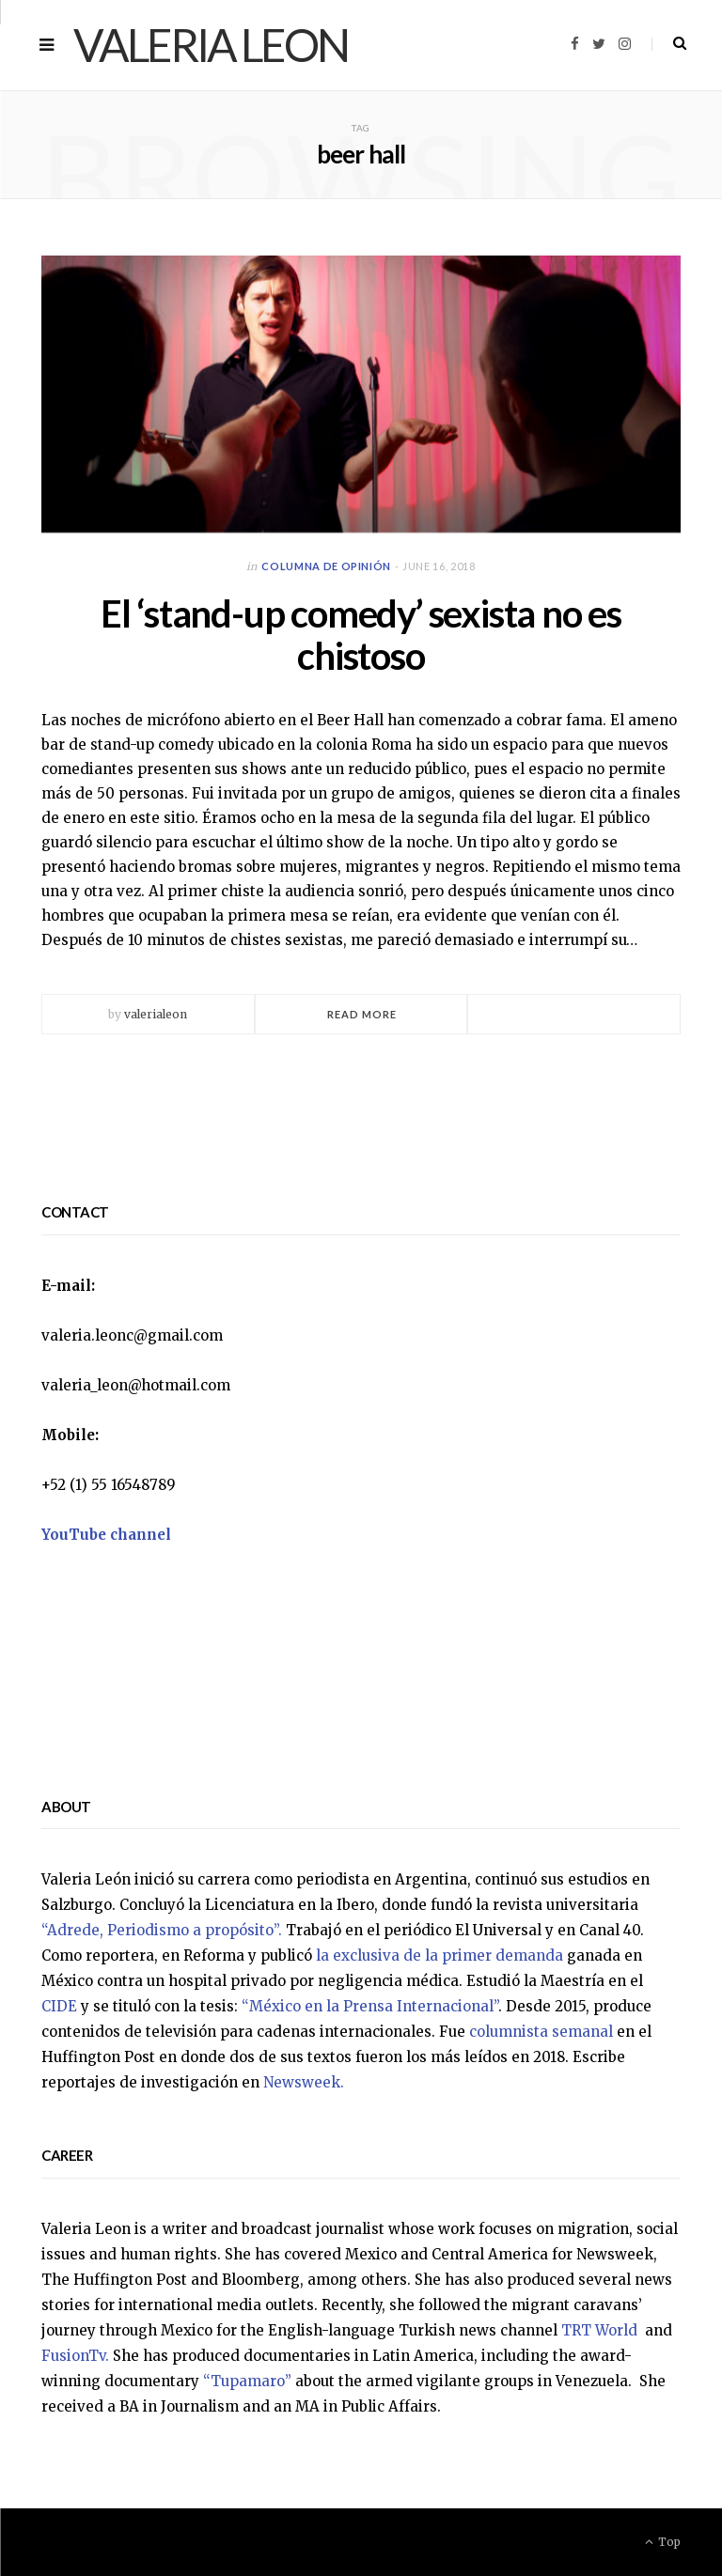 The image size is (722, 2576). Describe the element at coordinates (439, 1955) in the screenshot. I see `la exclusiva de la primer demanda` at that location.